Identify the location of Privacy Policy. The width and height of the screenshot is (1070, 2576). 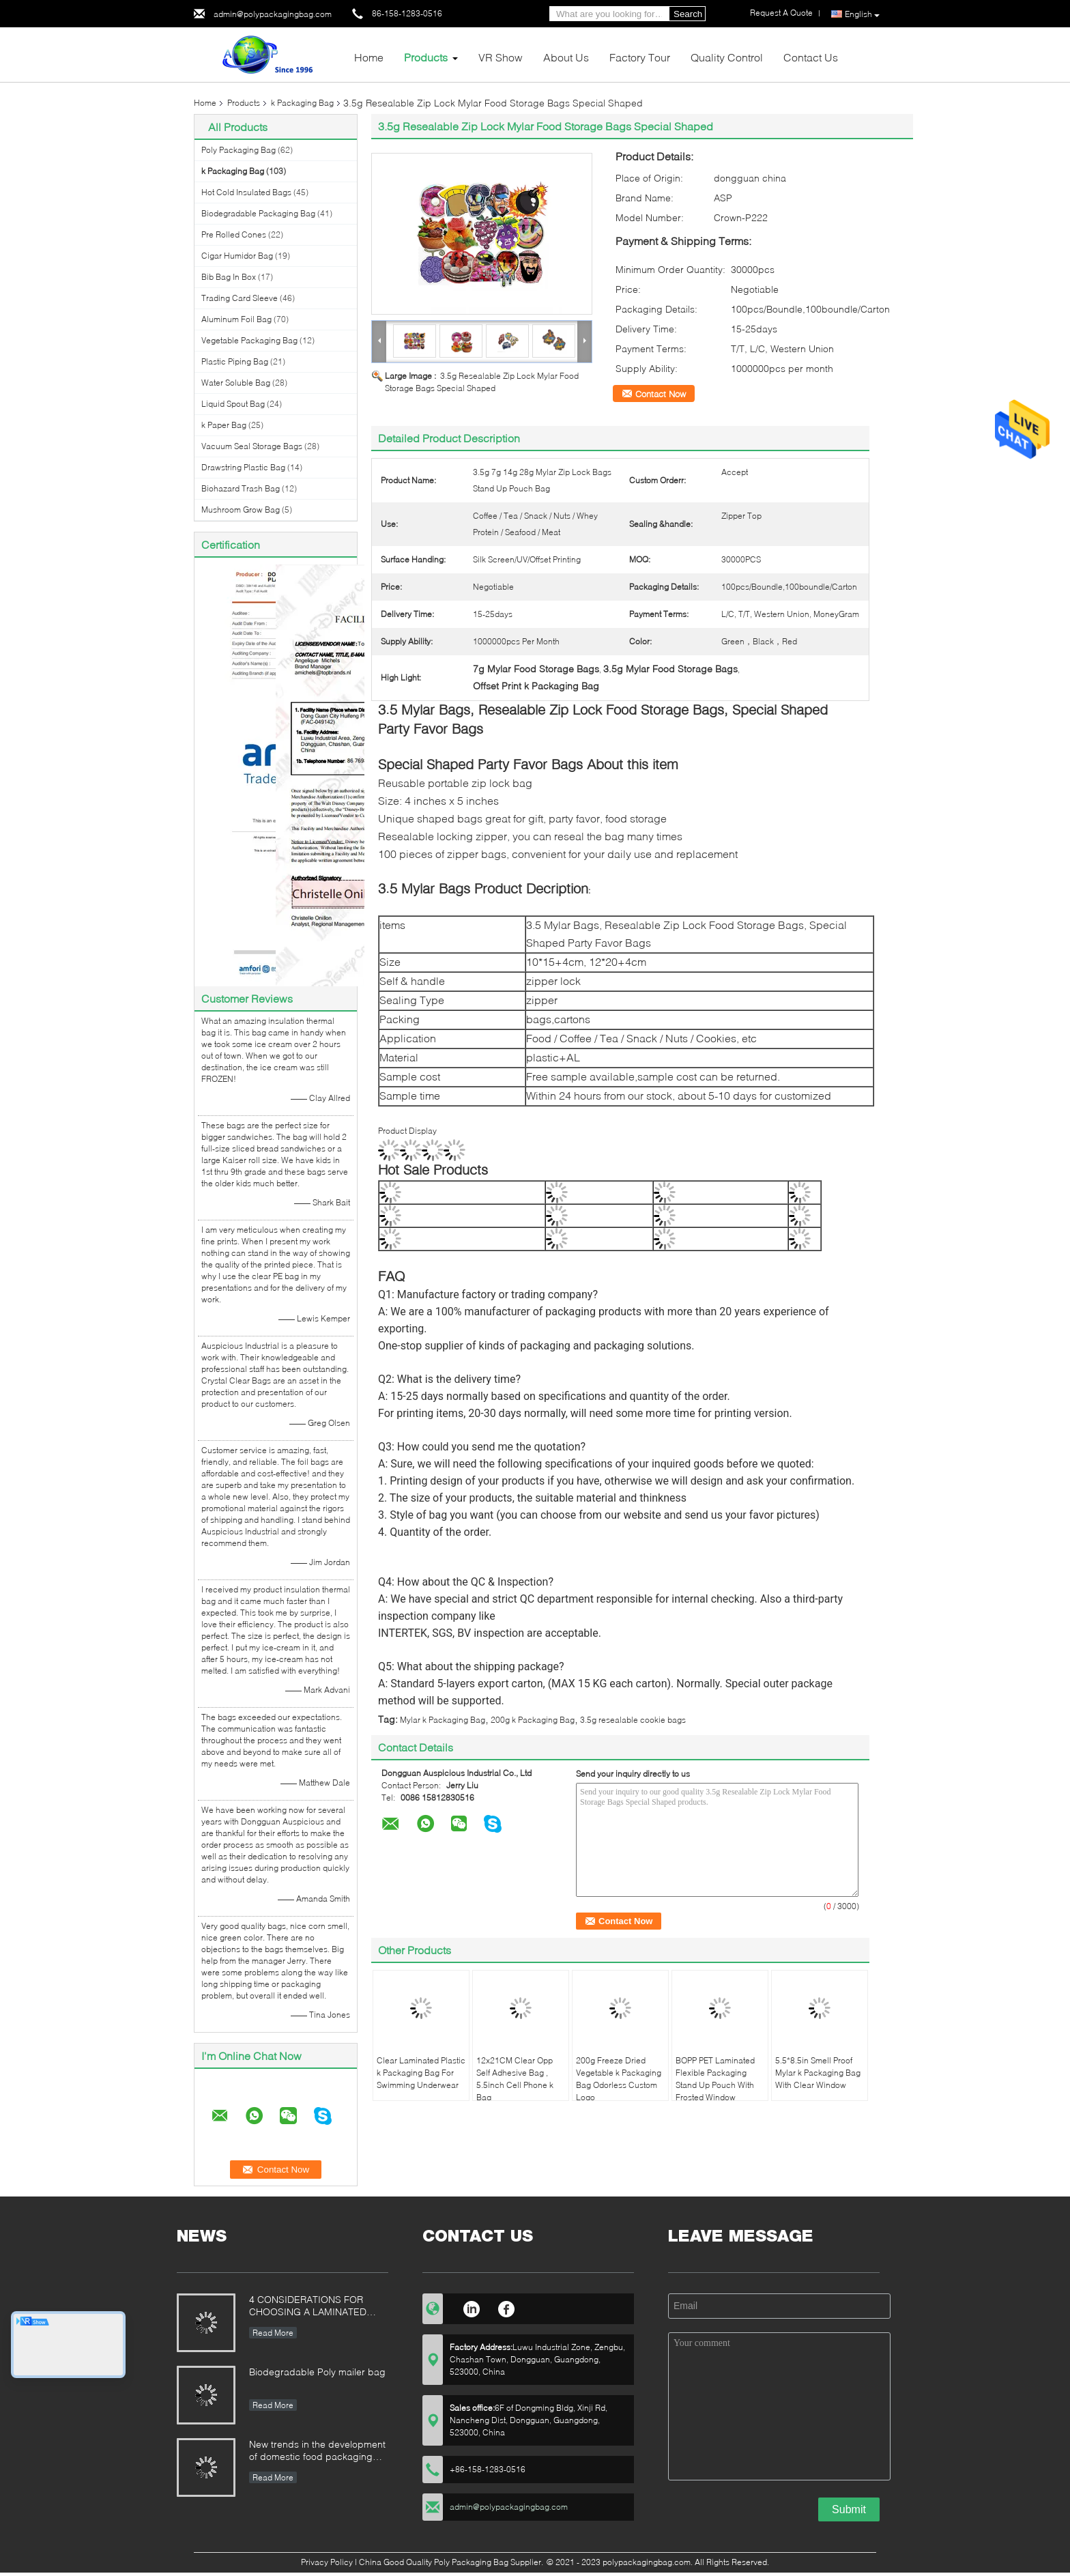
(327, 2562).